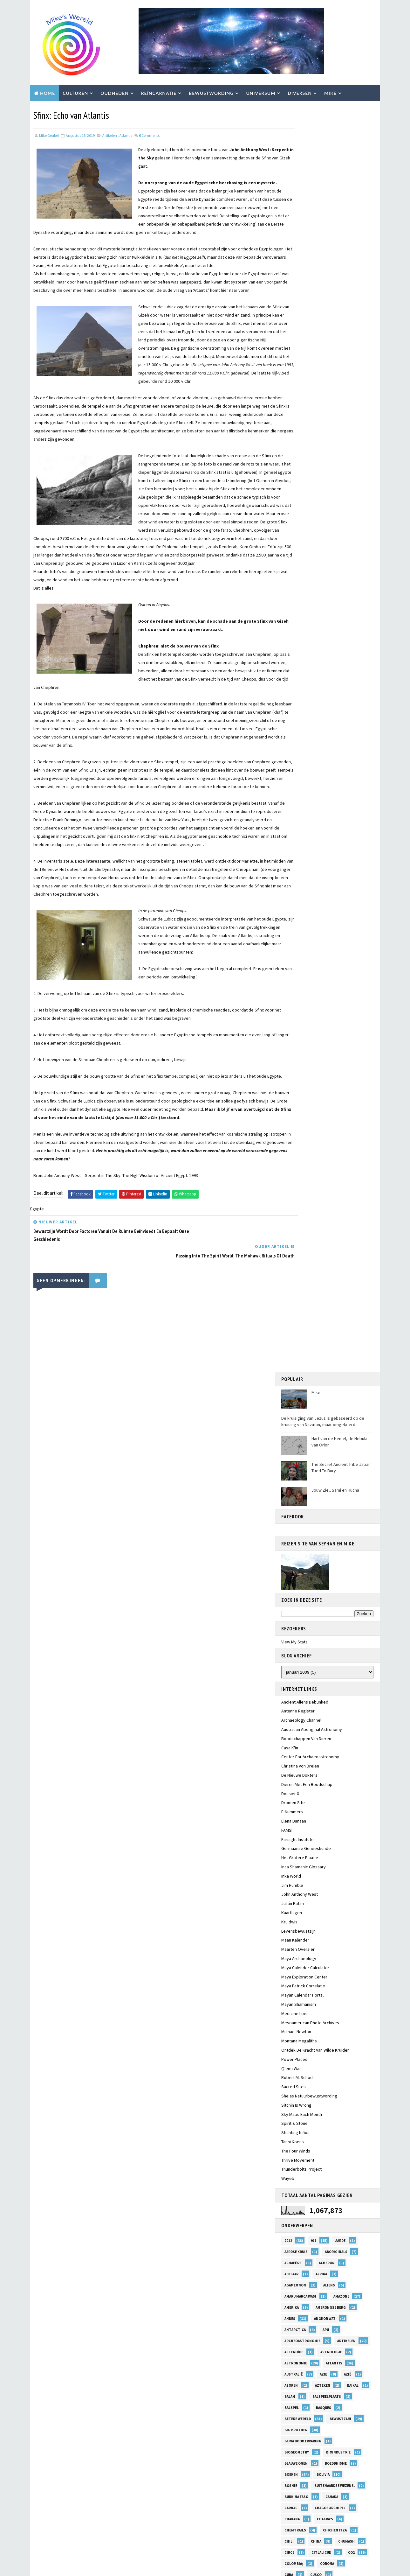  What do you see at coordinates (287, 1414) in the screenshot?
I see `EMF` at bounding box center [287, 1414].